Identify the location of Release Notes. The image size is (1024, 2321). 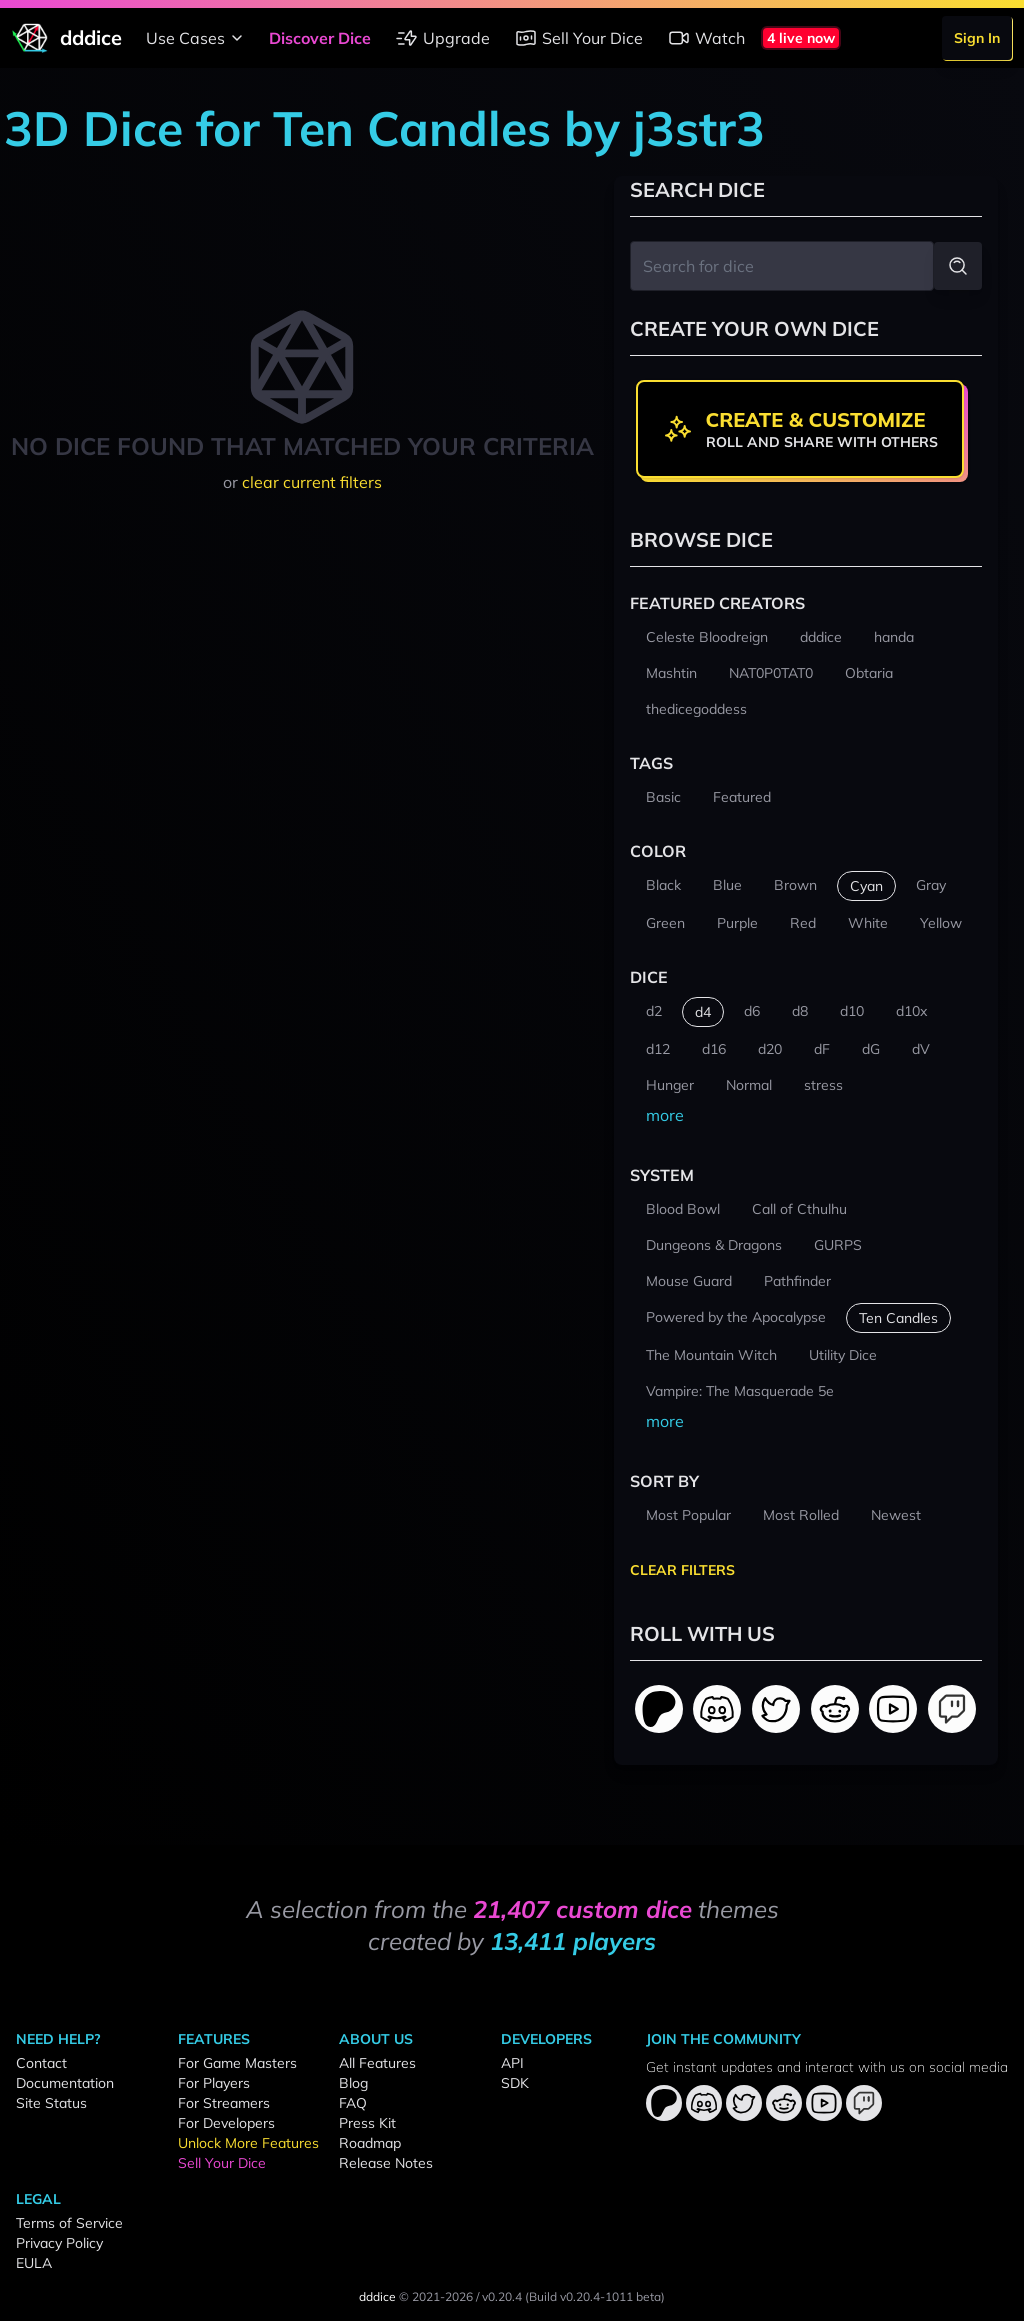
(386, 2163).